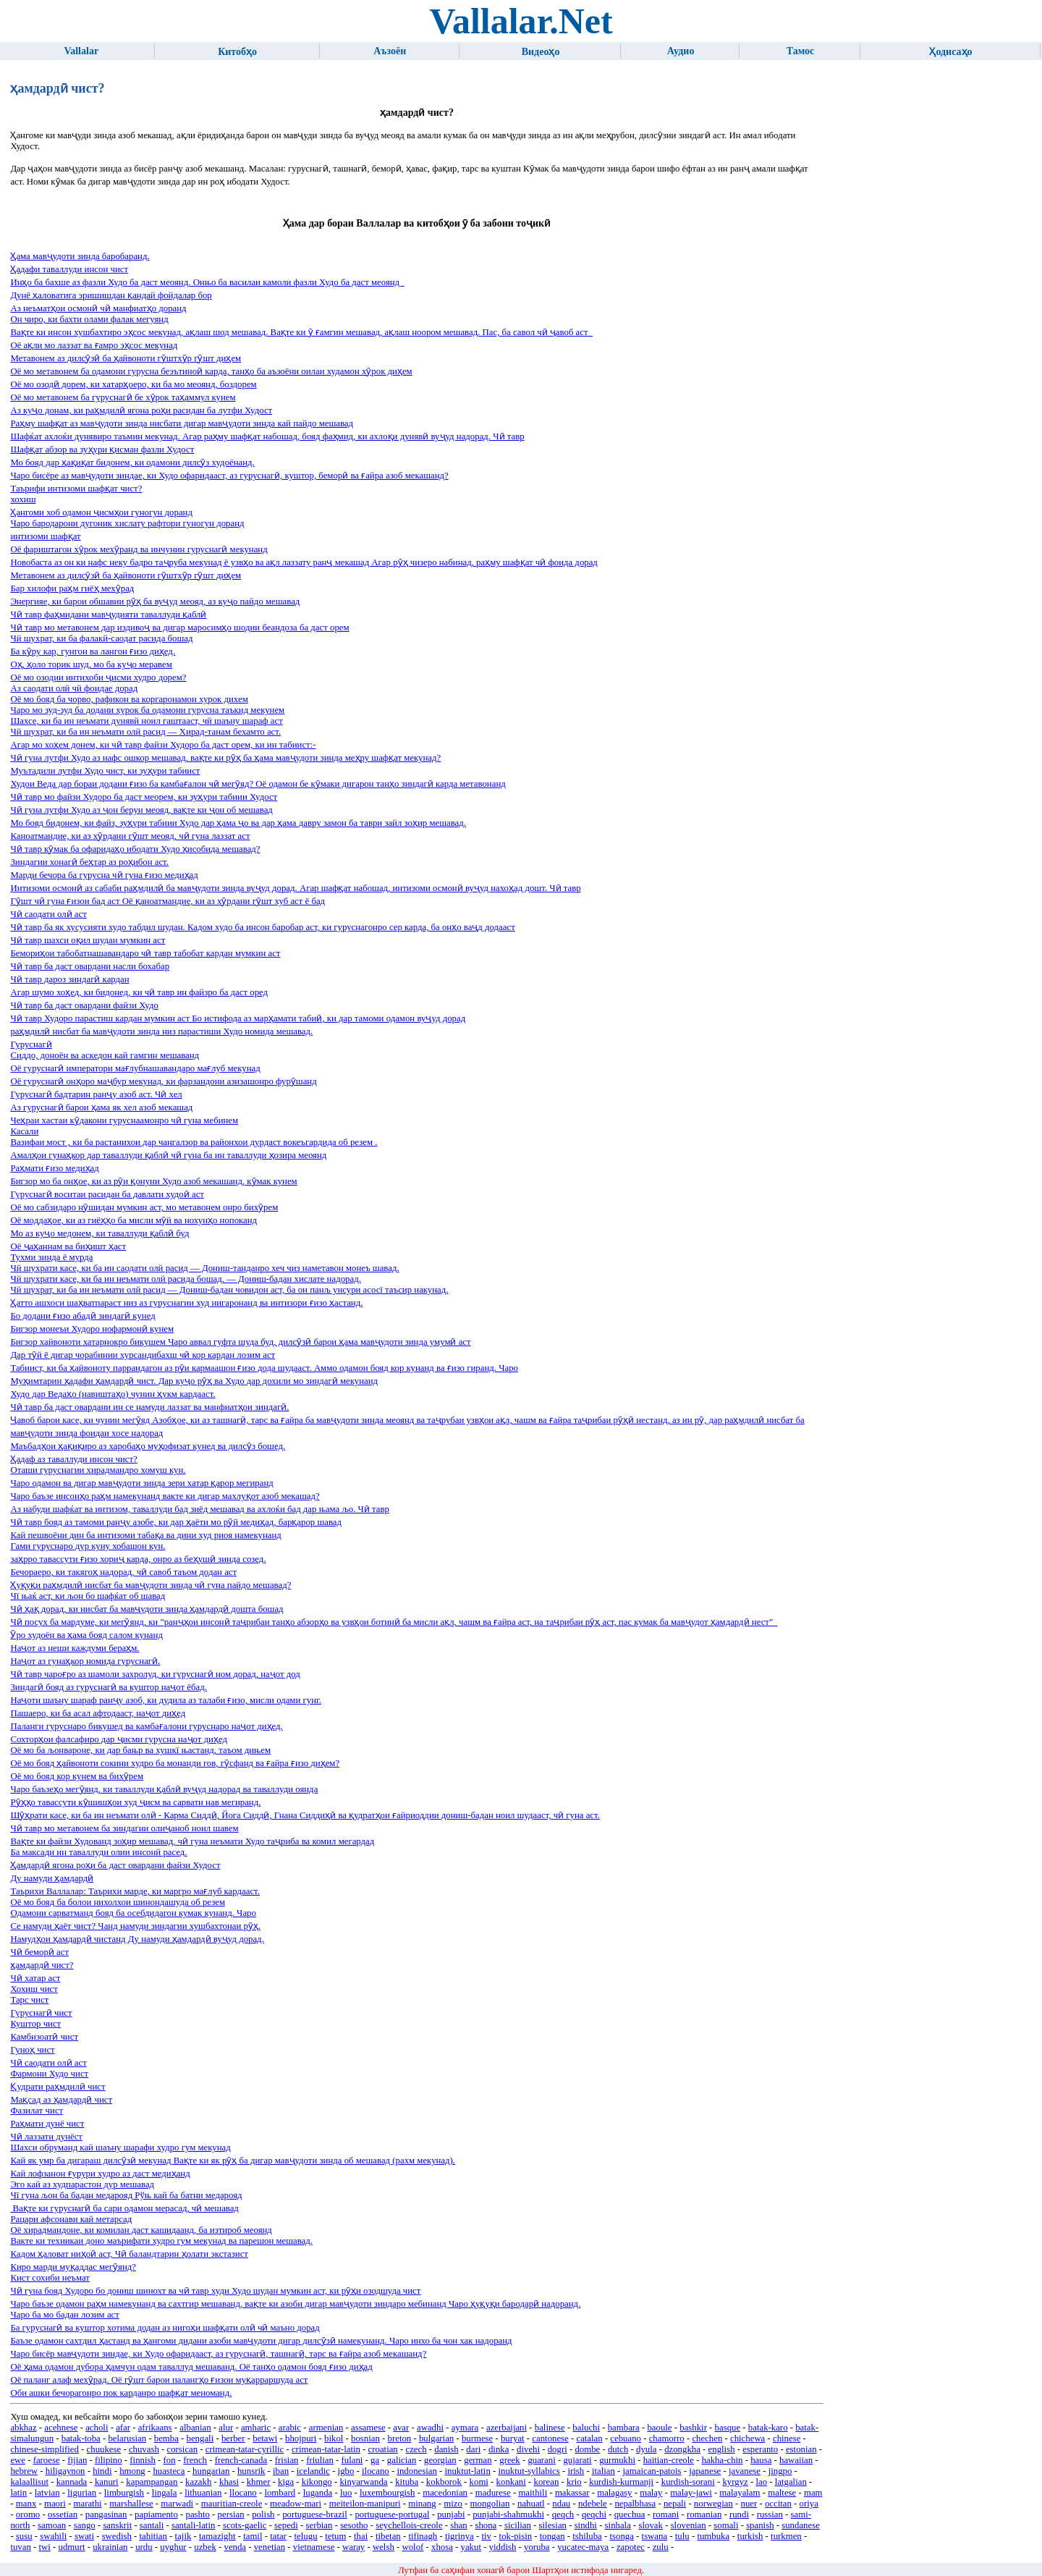  What do you see at coordinates (652, 2471) in the screenshot?
I see `jamaican-patois` at bounding box center [652, 2471].